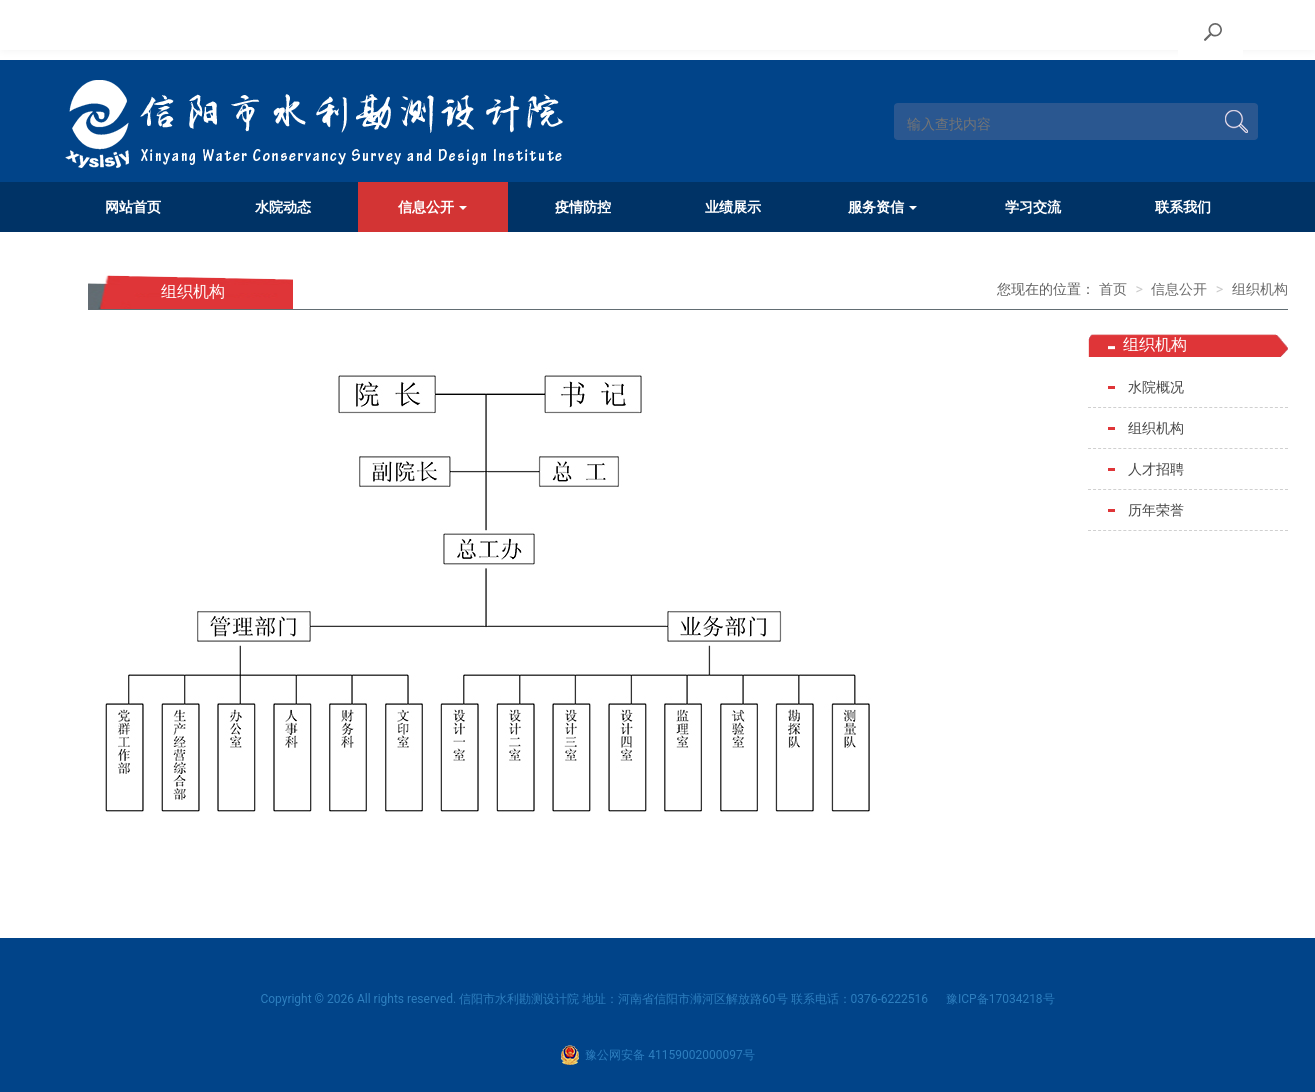  What do you see at coordinates (432, 207) in the screenshot?
I see `信息公开` at bounding box center [432, 207].